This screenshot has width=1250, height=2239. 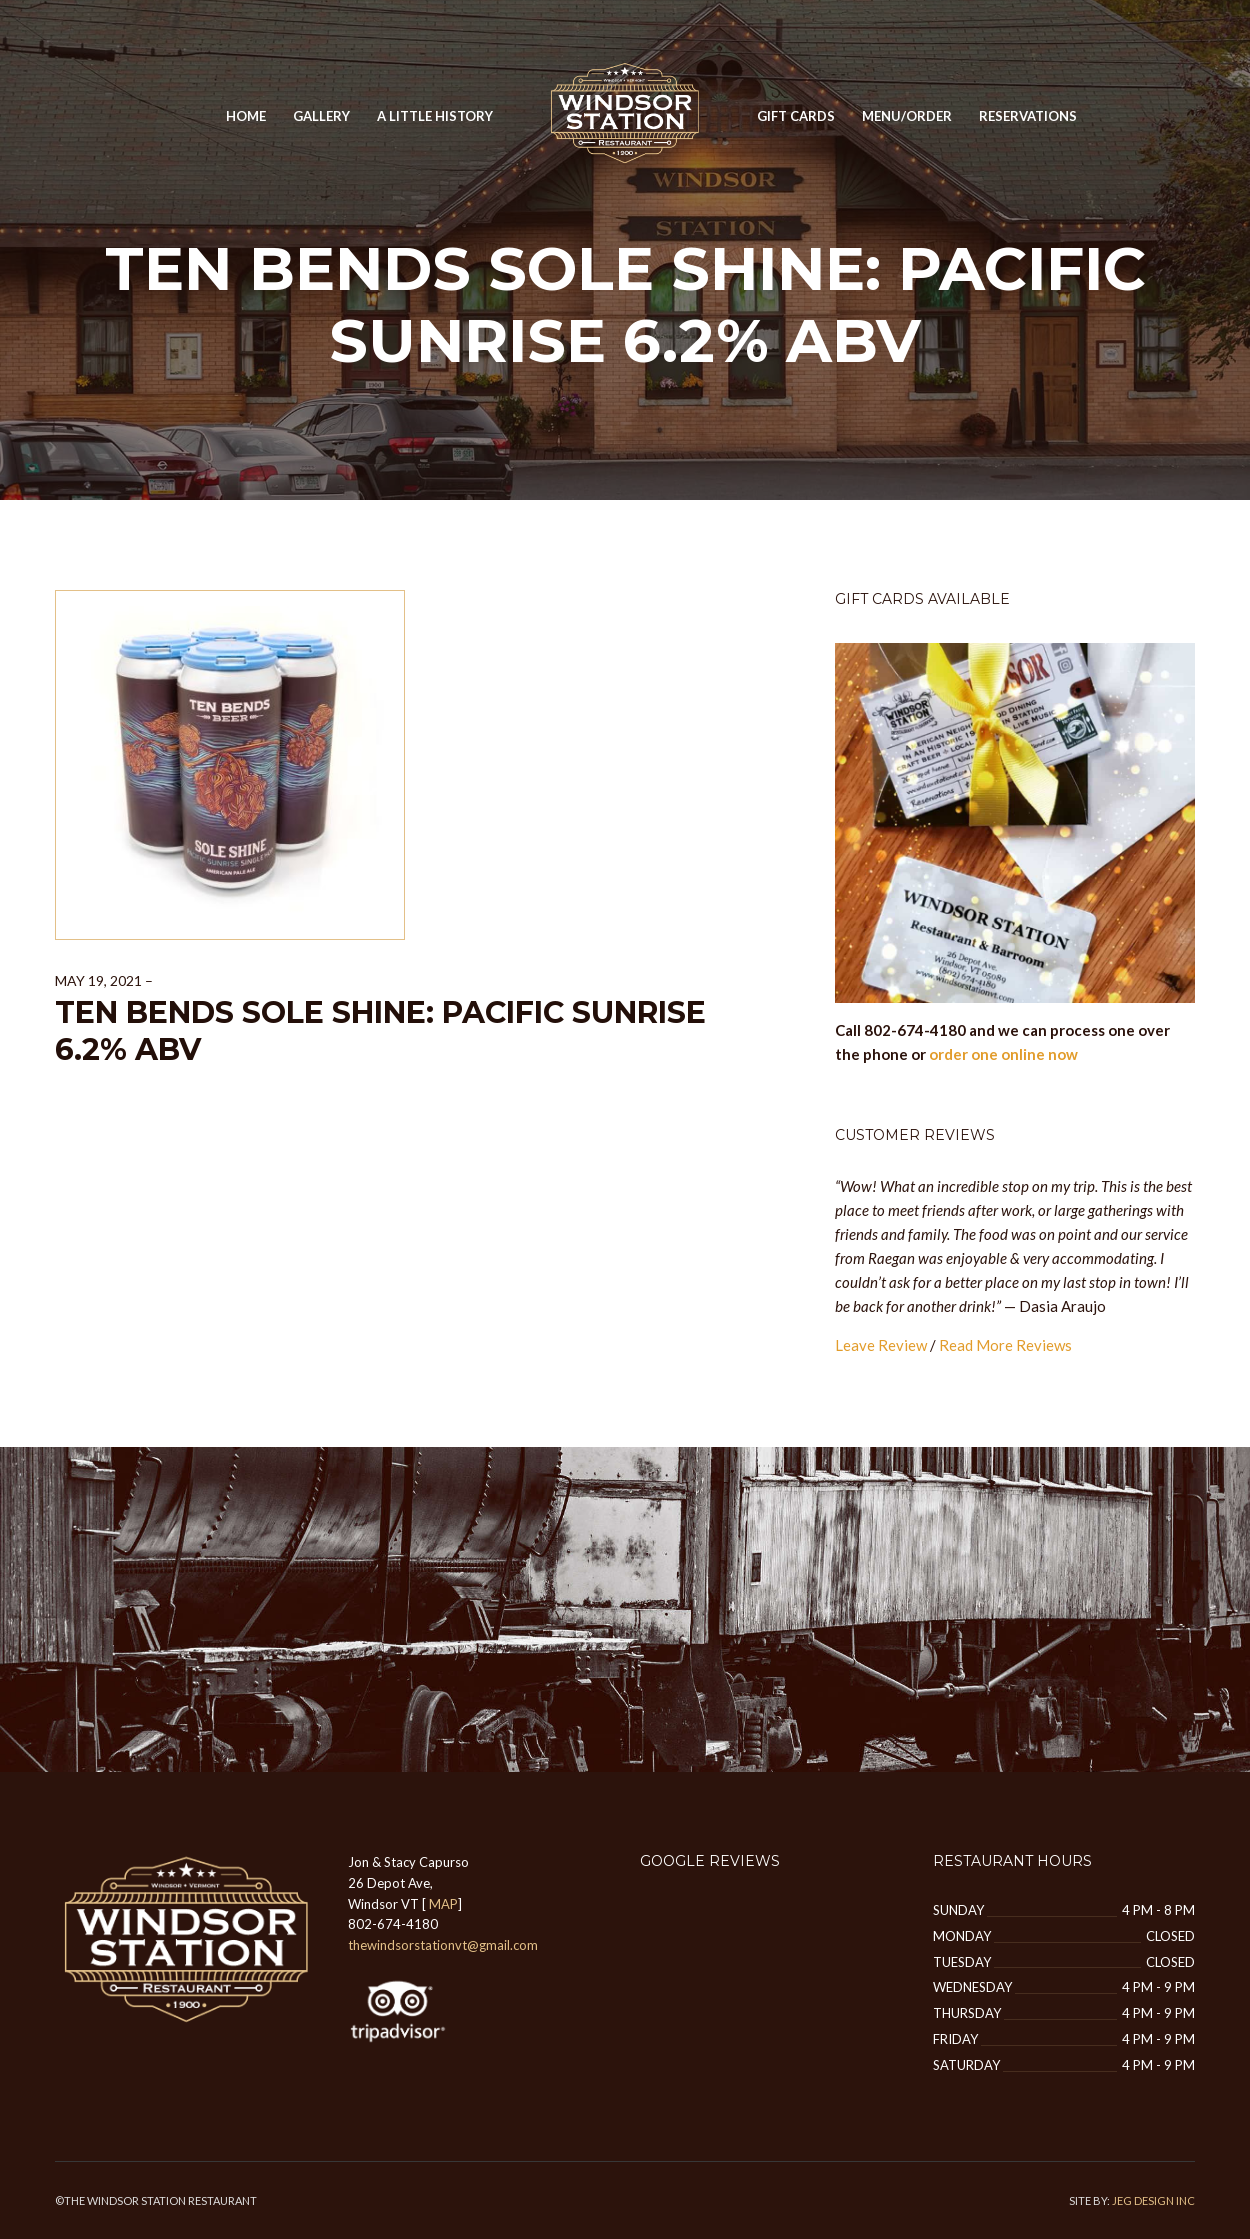 What do you see at coordinates (881, 1345) in the screenshot?
I see `Leave Review` at bounding box center [881, 1345].